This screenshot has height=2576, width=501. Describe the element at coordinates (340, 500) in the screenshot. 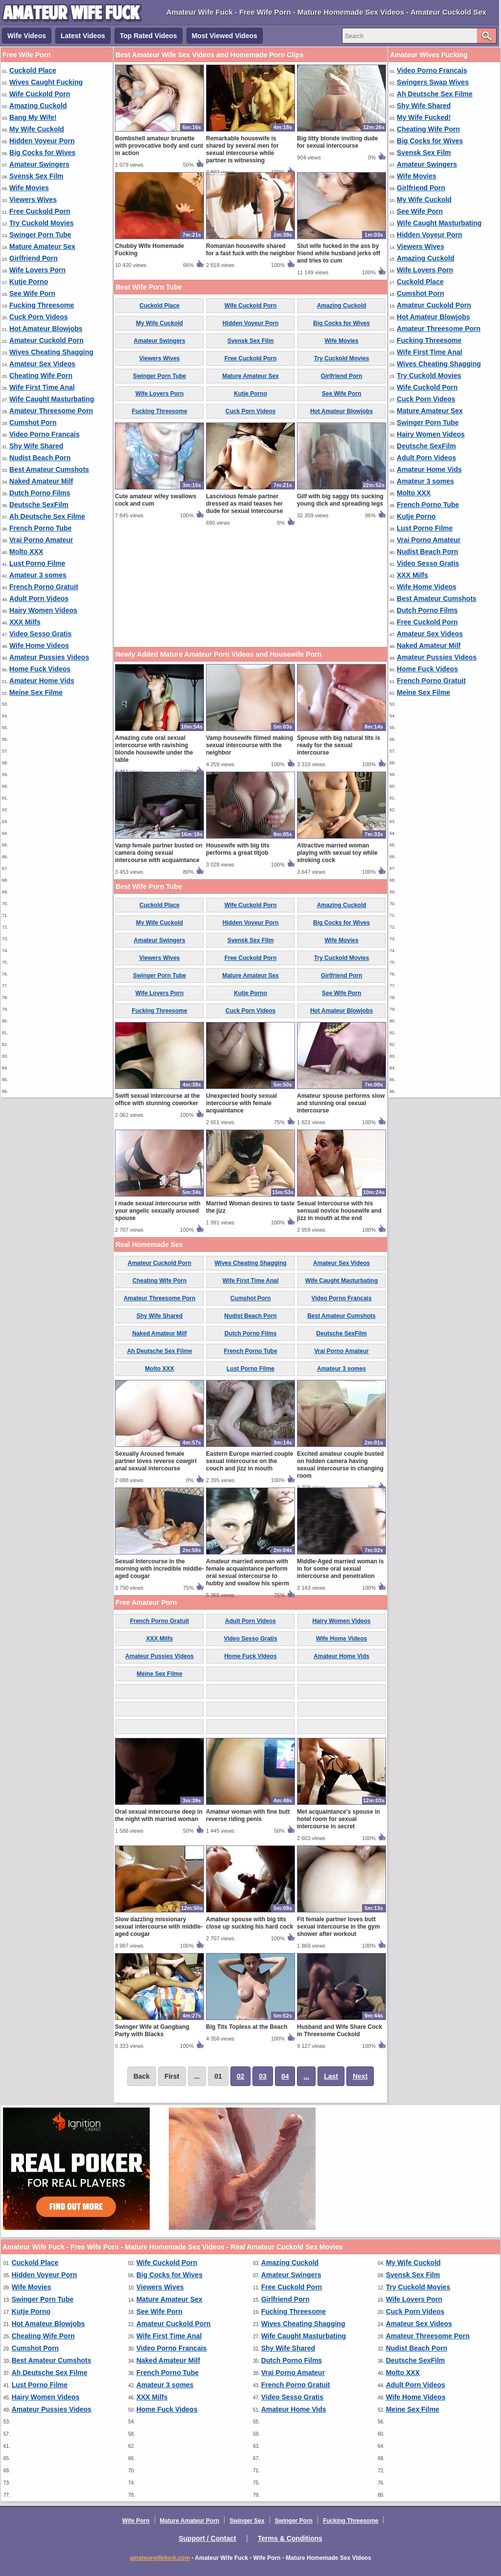

I see `Gilf with big saggy tits sucking young dick and spreading legs` at that location.